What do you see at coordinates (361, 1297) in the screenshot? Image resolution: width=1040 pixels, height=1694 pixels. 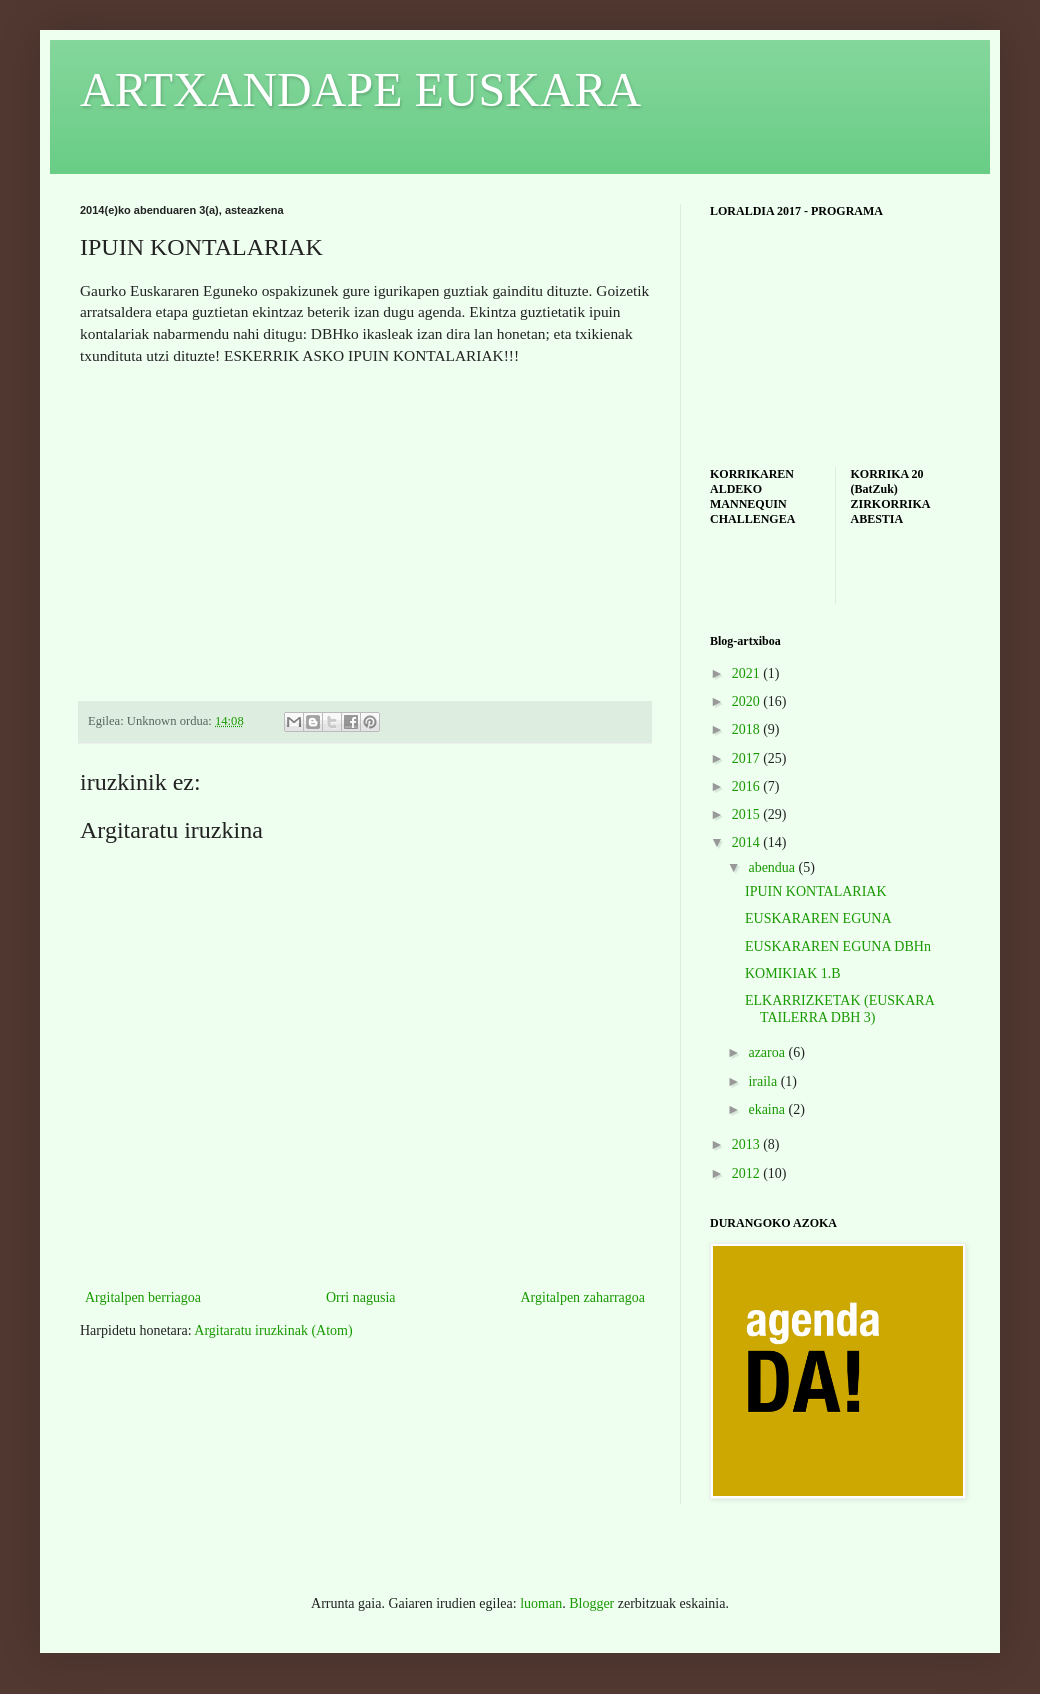 I see `Orri nagusia` at bounding box center [361, 1297].